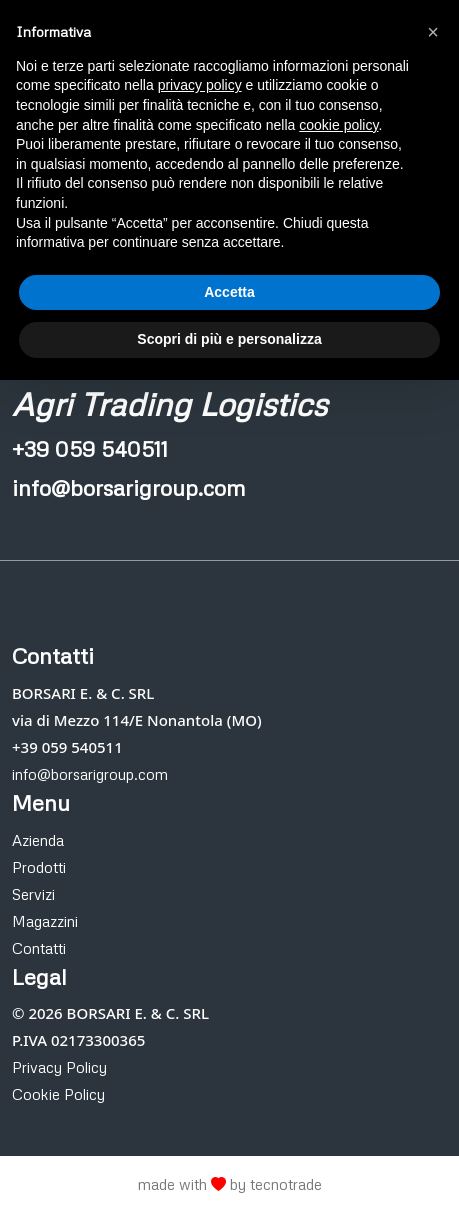  Describe the element at coordinates (39, 948) in the screenshot. I see `Contatti` at that location.